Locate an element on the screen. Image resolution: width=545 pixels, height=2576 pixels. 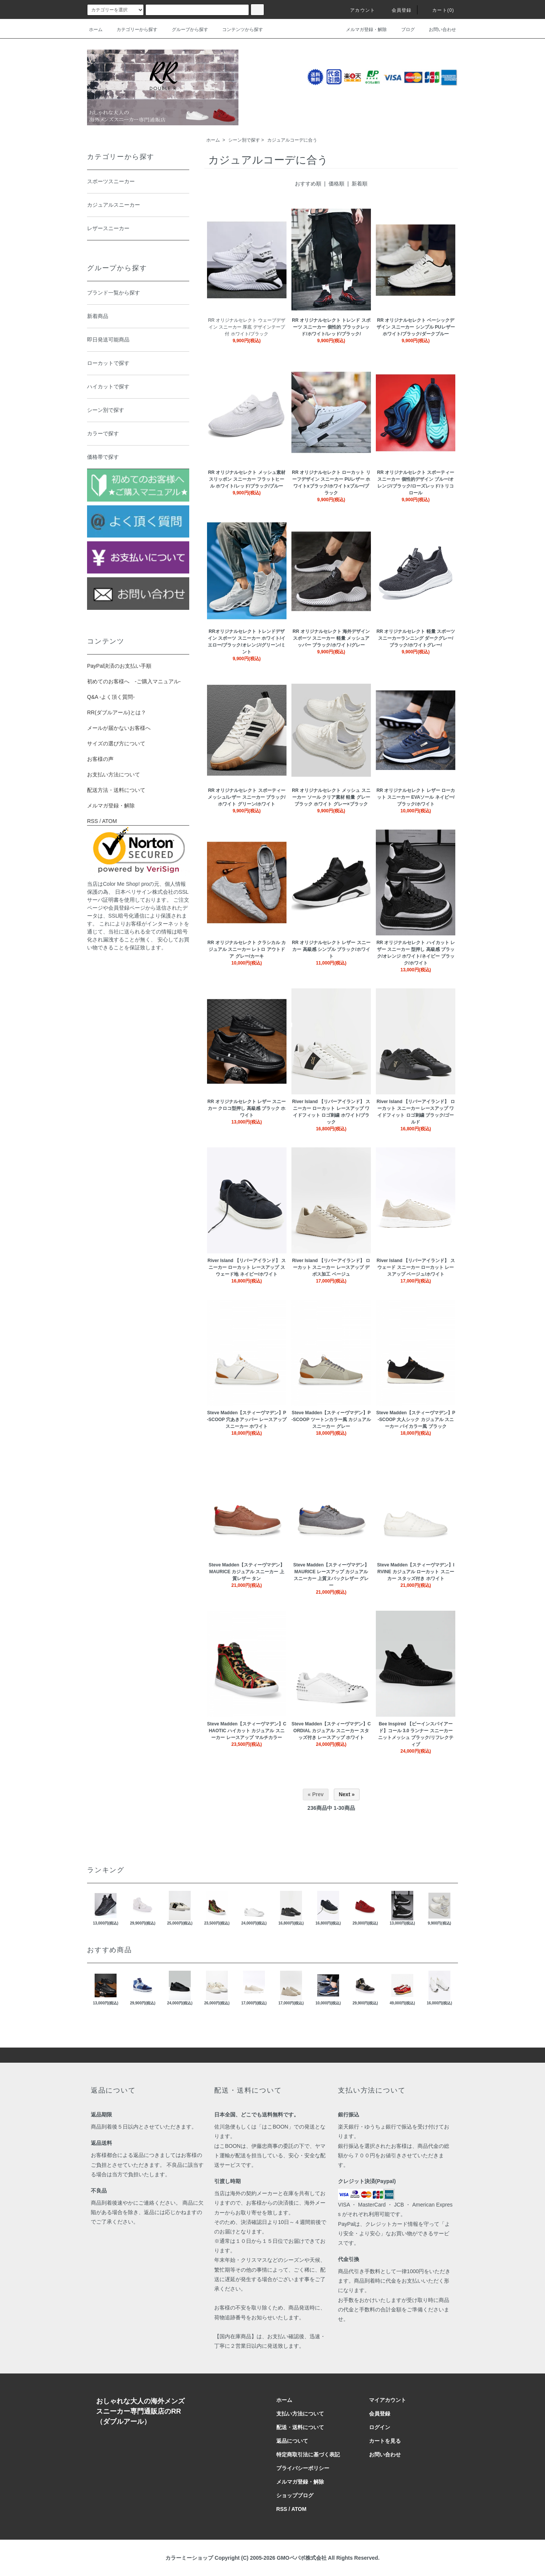
RR オリジナルセレクト レザー スニーカー 高級感 シンプル ブラック/ホワイト is located at coordinates (331, 949).